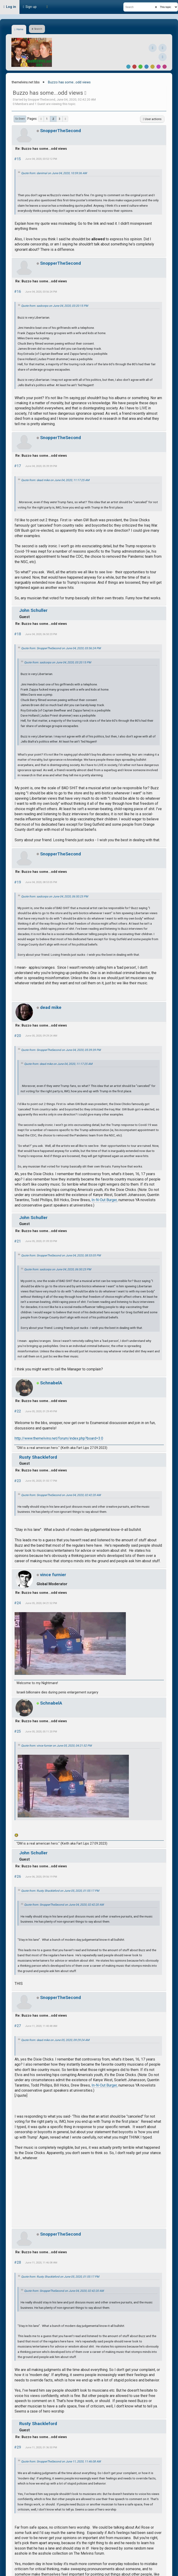 This screenshot has width=178, height=2576. I want to click on Go Down, so click(20, 118).